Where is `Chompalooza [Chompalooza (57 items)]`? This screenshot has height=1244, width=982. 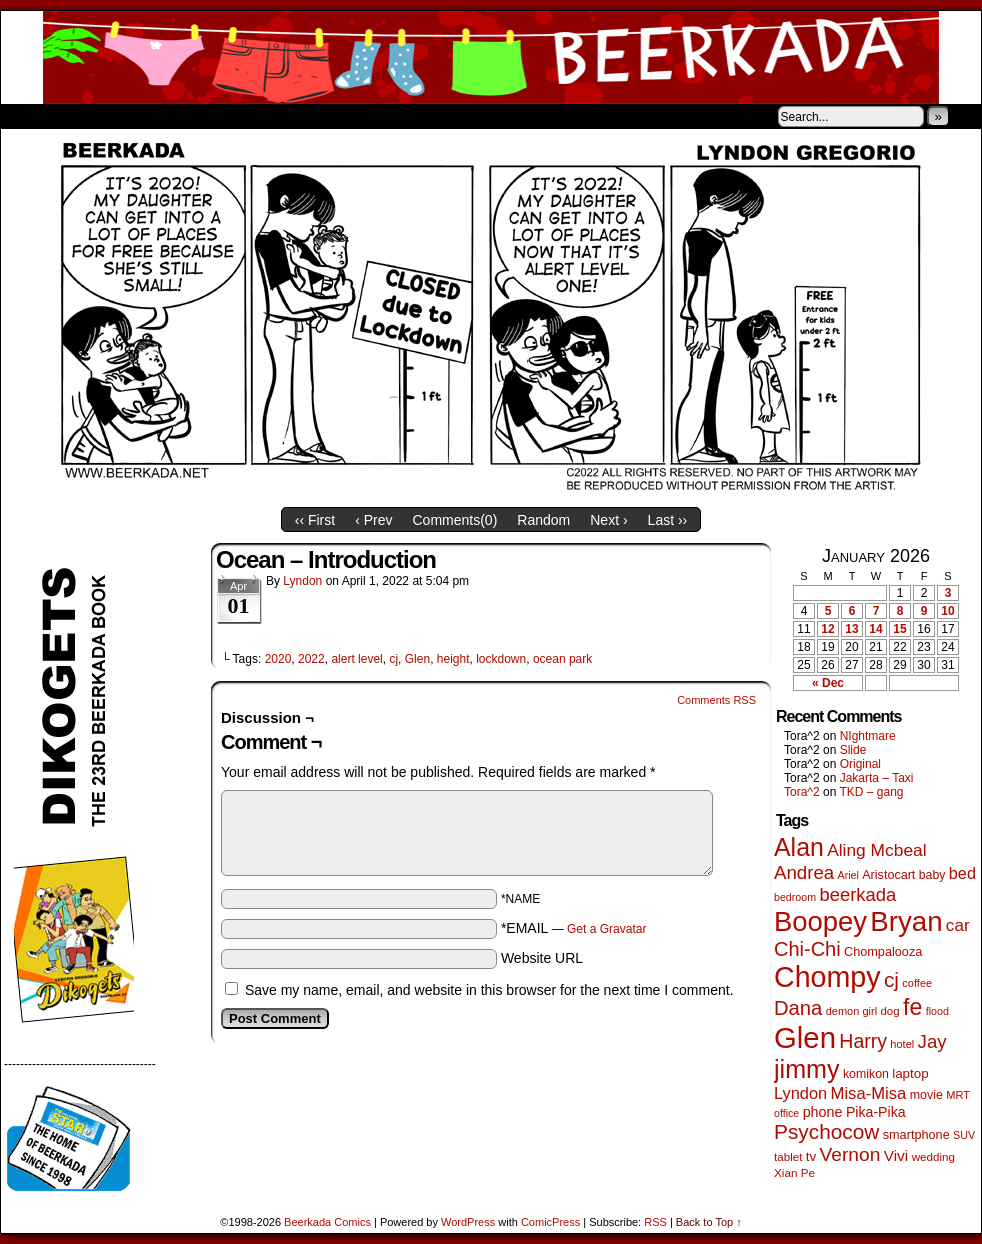
Chompalooza [Chompalooza (57 items)] is located at coordinates (883, 952).